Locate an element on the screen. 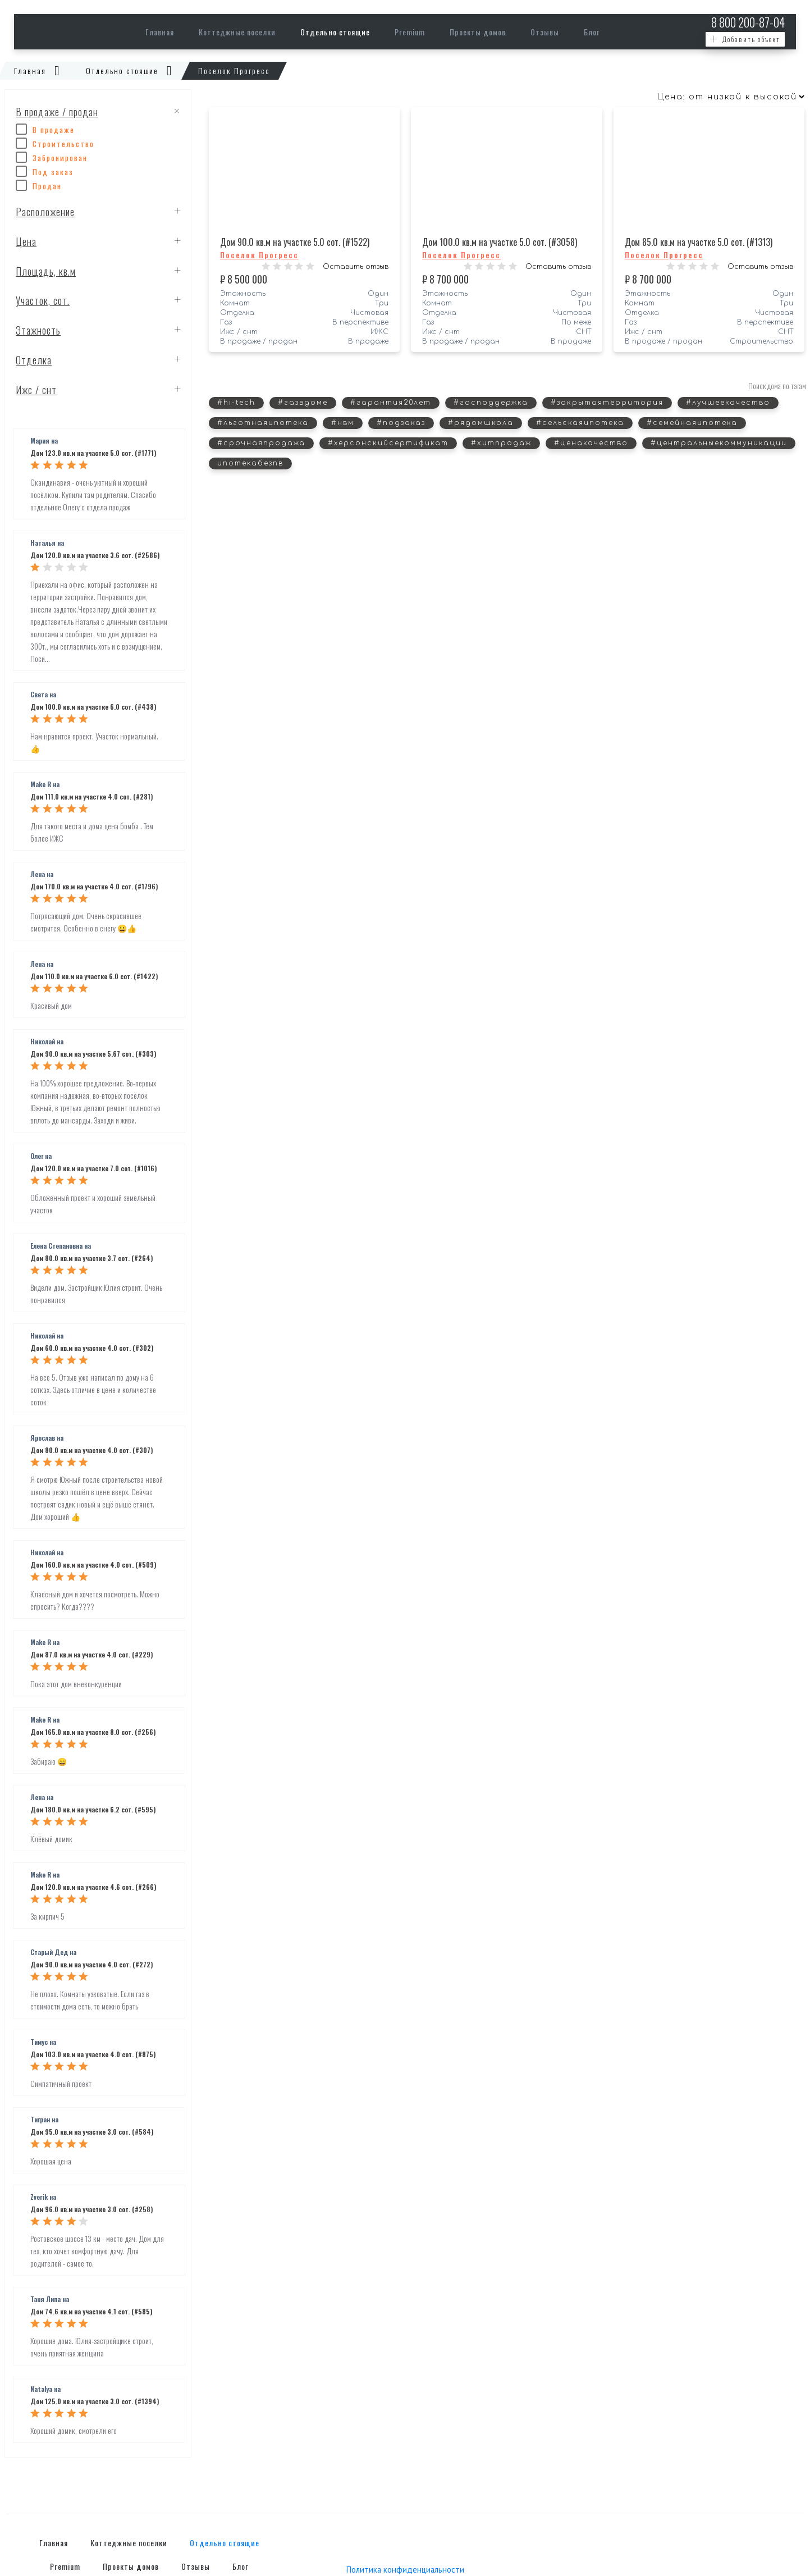 The image size is (810, 2576). Дом 120.0 кв.м на участке 4.6 сот. (#266) is located at coordinates (93, 1887).